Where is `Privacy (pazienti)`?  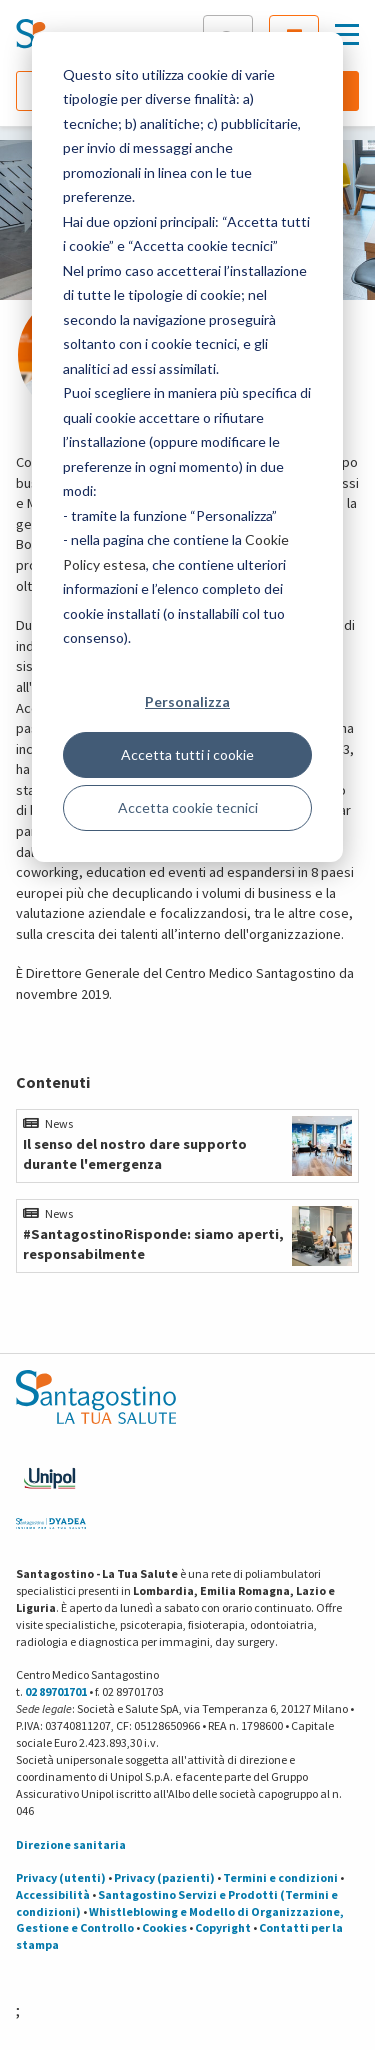 Privacy (pazienti) is located at coordinates (164, 1877).